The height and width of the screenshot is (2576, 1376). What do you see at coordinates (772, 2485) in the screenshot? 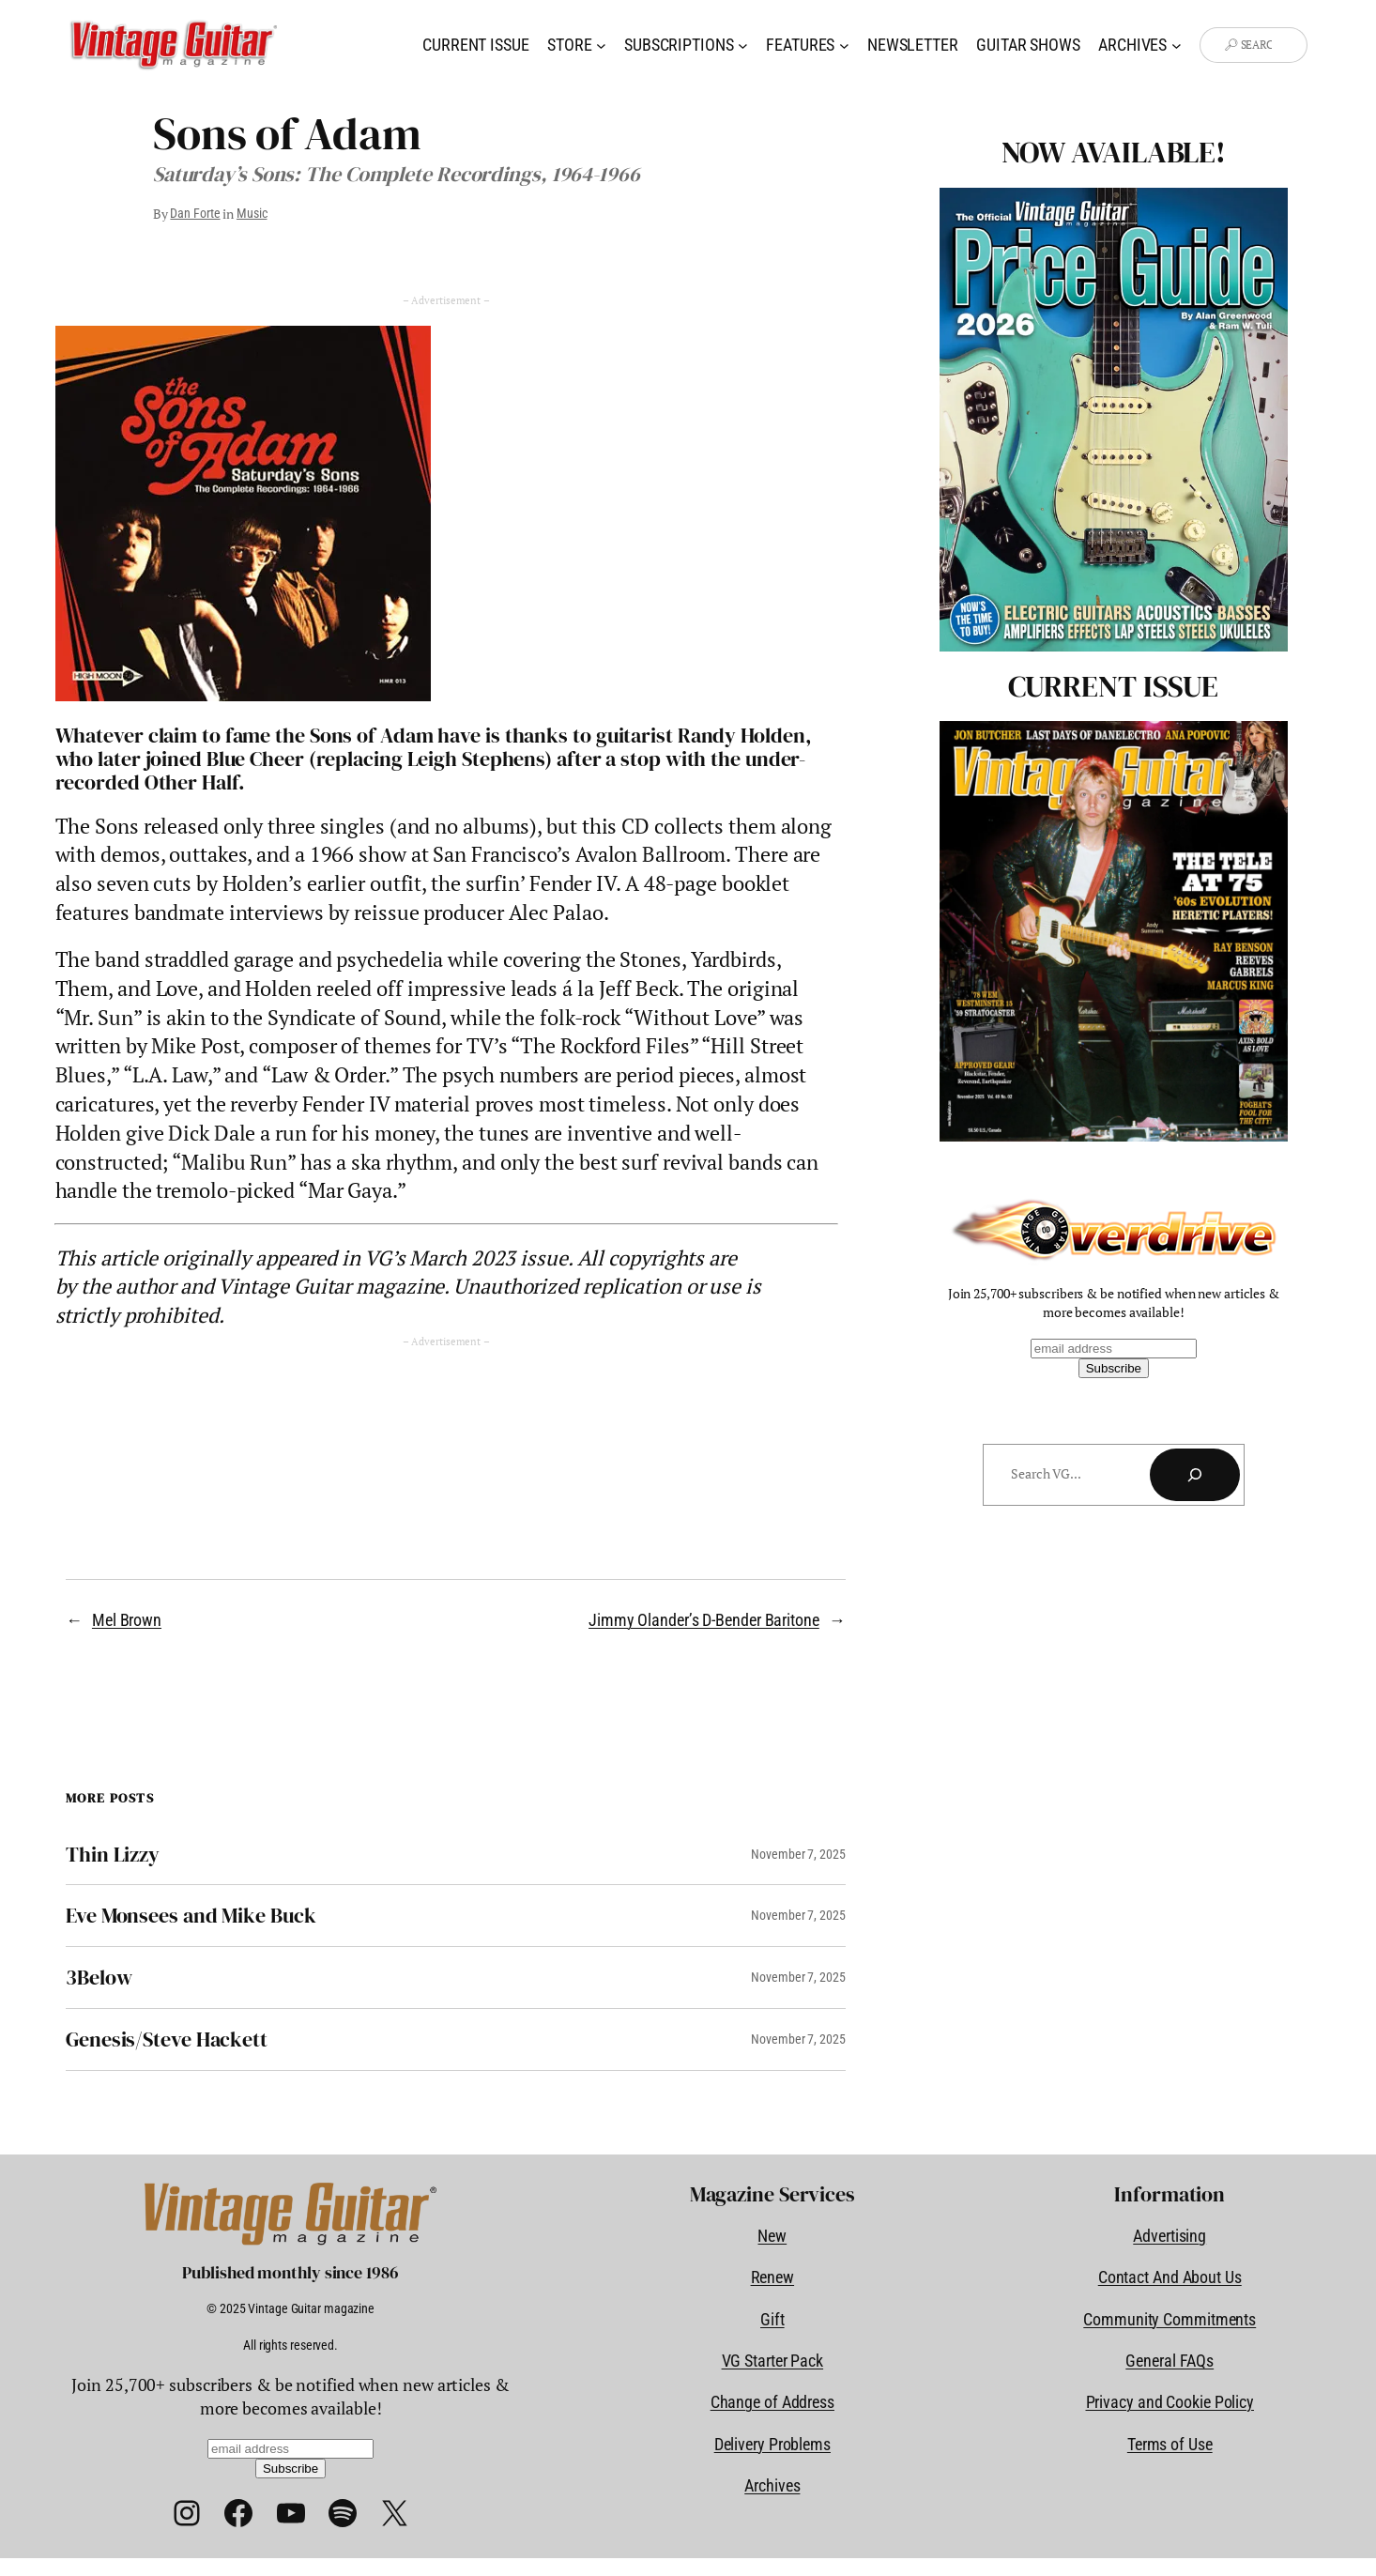
I see `Archives` at bounding box center [772, 2485].